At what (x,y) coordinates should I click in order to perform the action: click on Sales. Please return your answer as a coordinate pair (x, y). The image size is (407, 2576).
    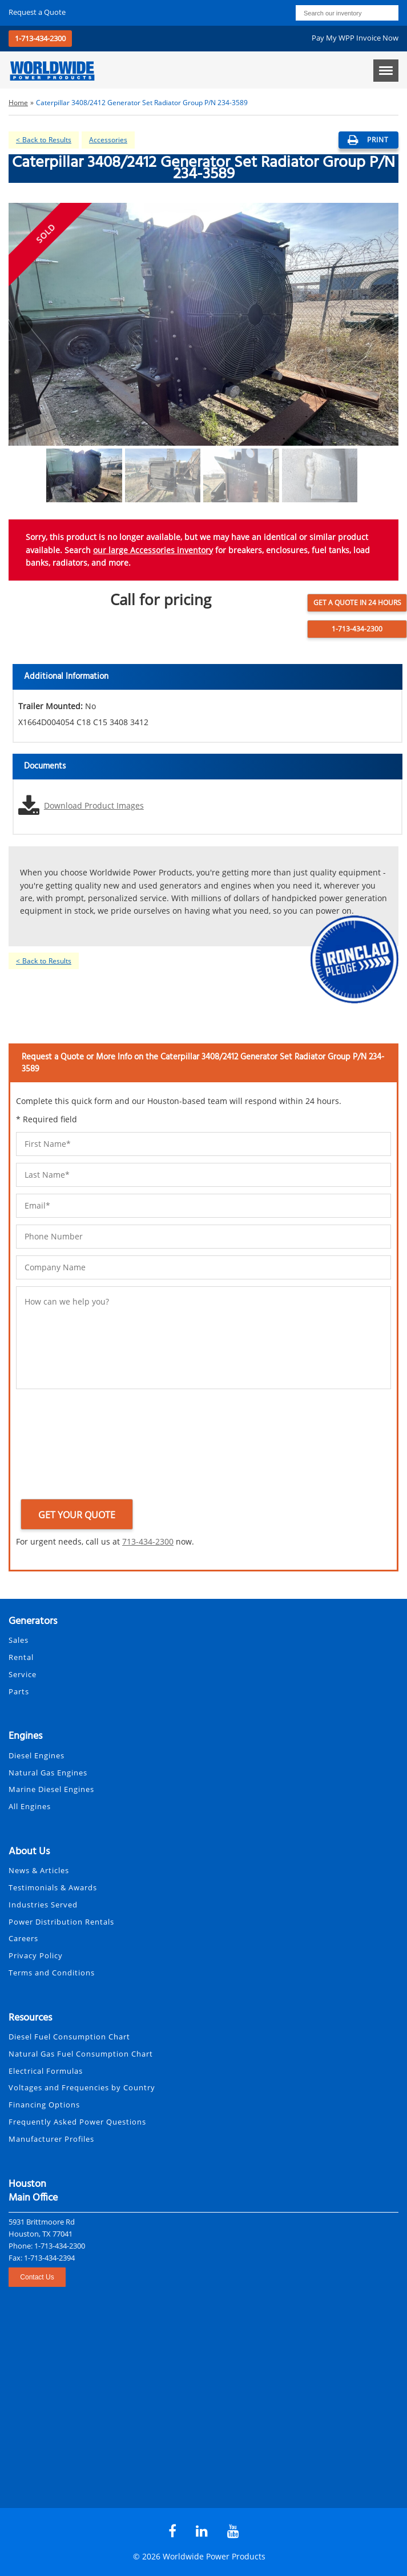
    Looking at the image, I should click on (19, 1640).